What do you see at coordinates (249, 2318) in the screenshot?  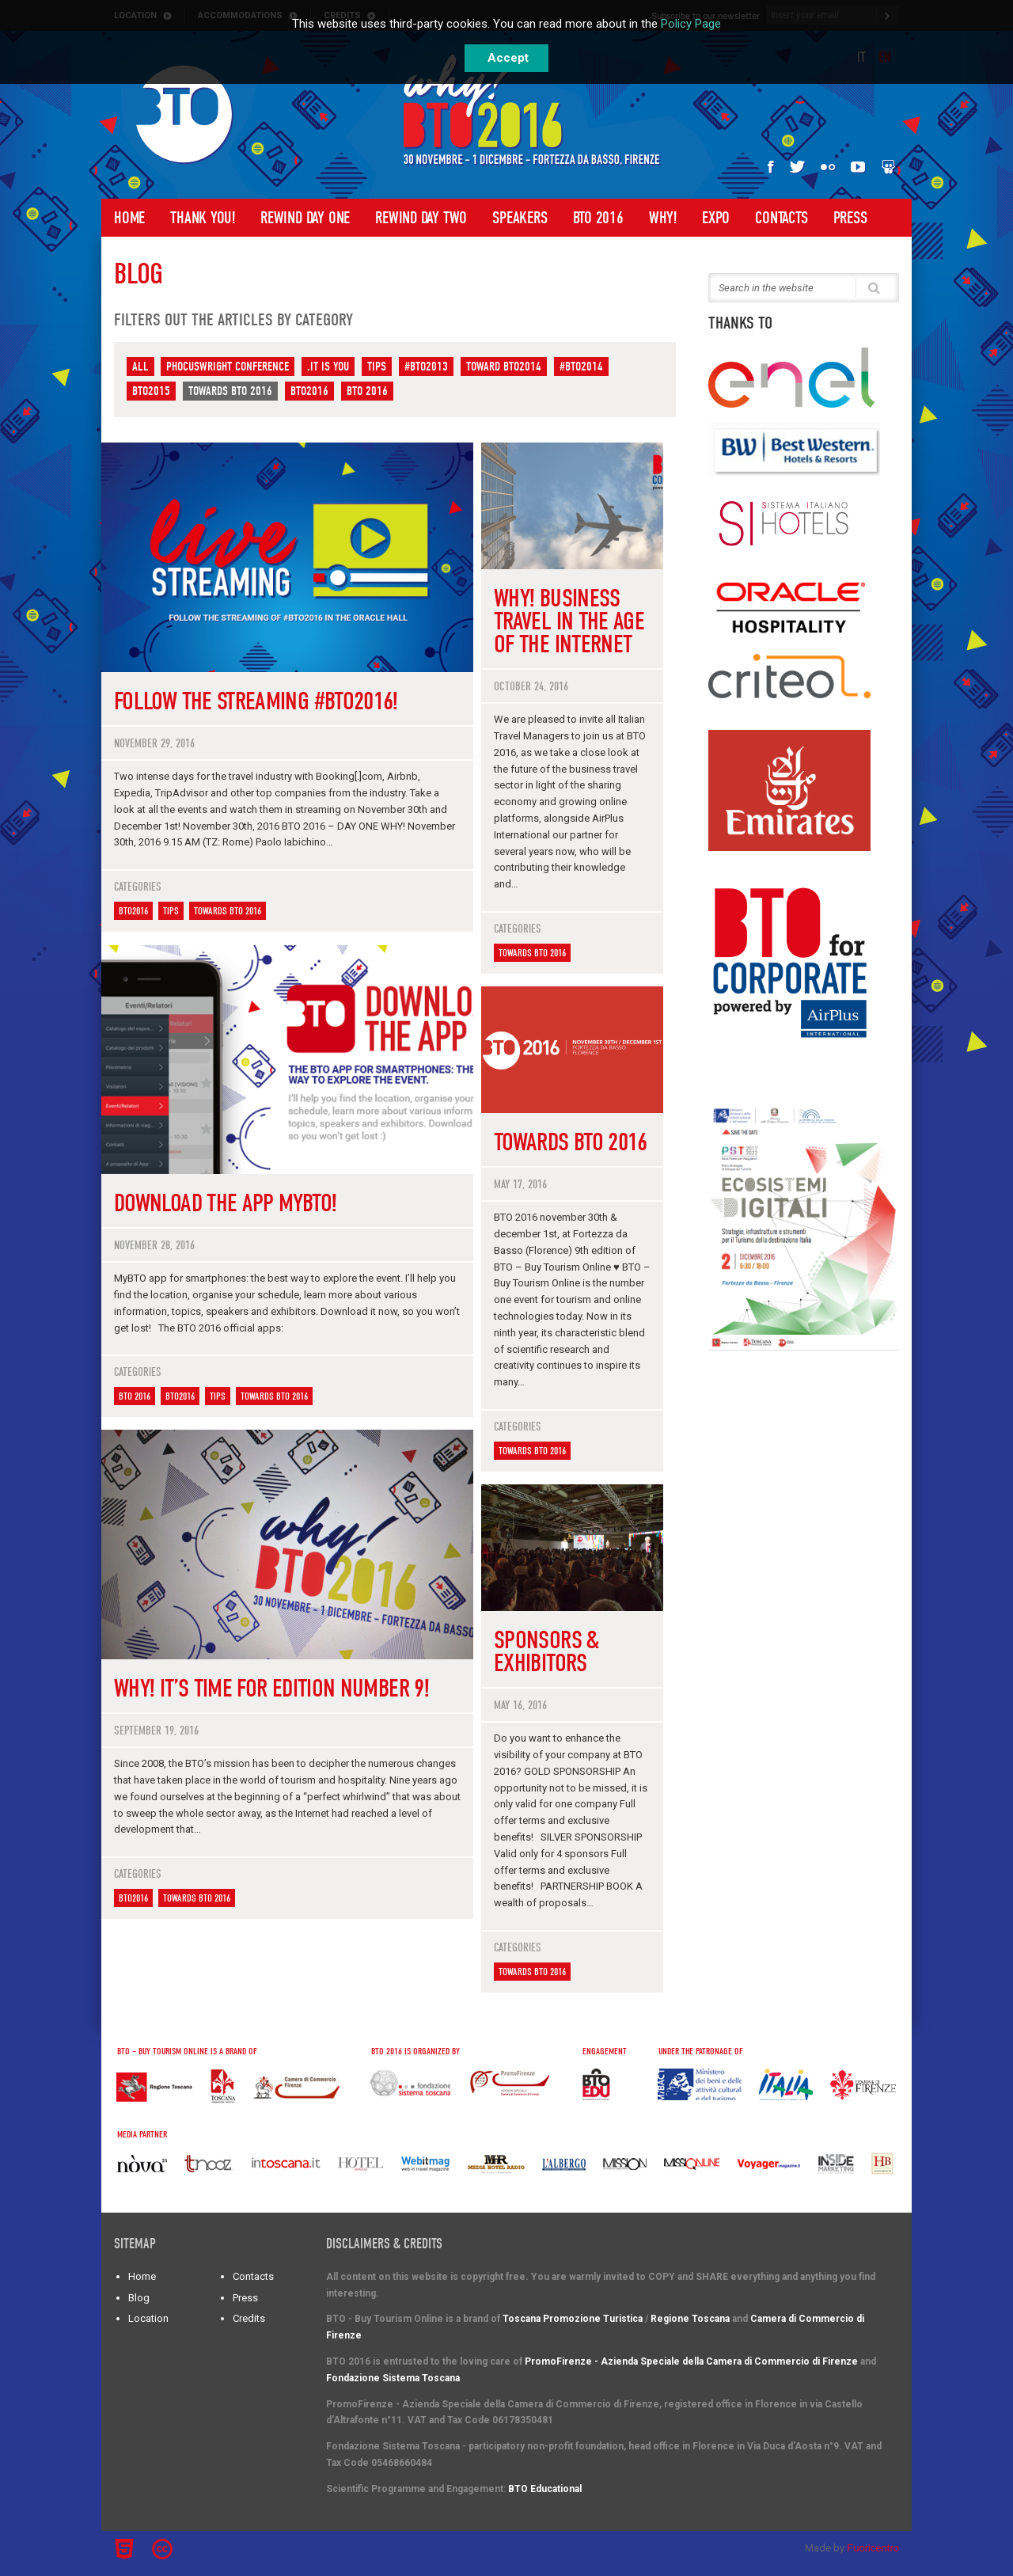 I see `Credits` at bounding box center [249, 2318].